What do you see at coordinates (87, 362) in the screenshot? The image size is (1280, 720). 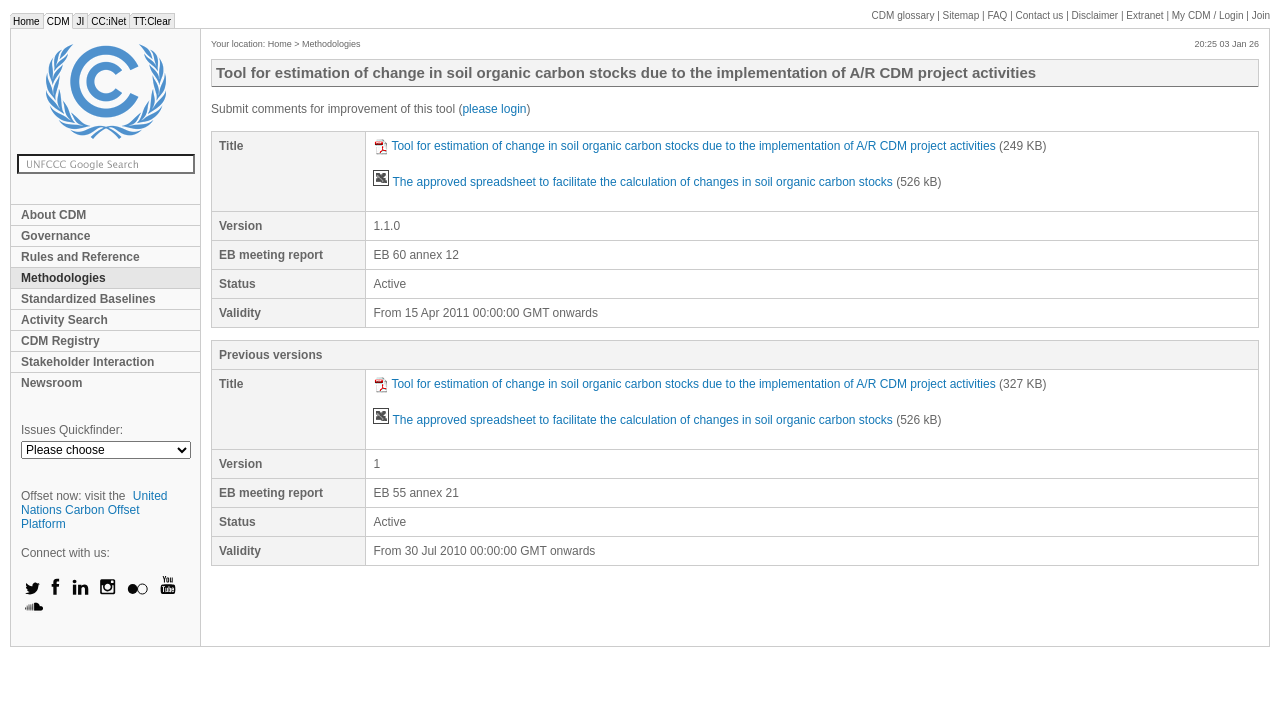 I see `Stakeholder Interaction` at bounding box center [87, 362].